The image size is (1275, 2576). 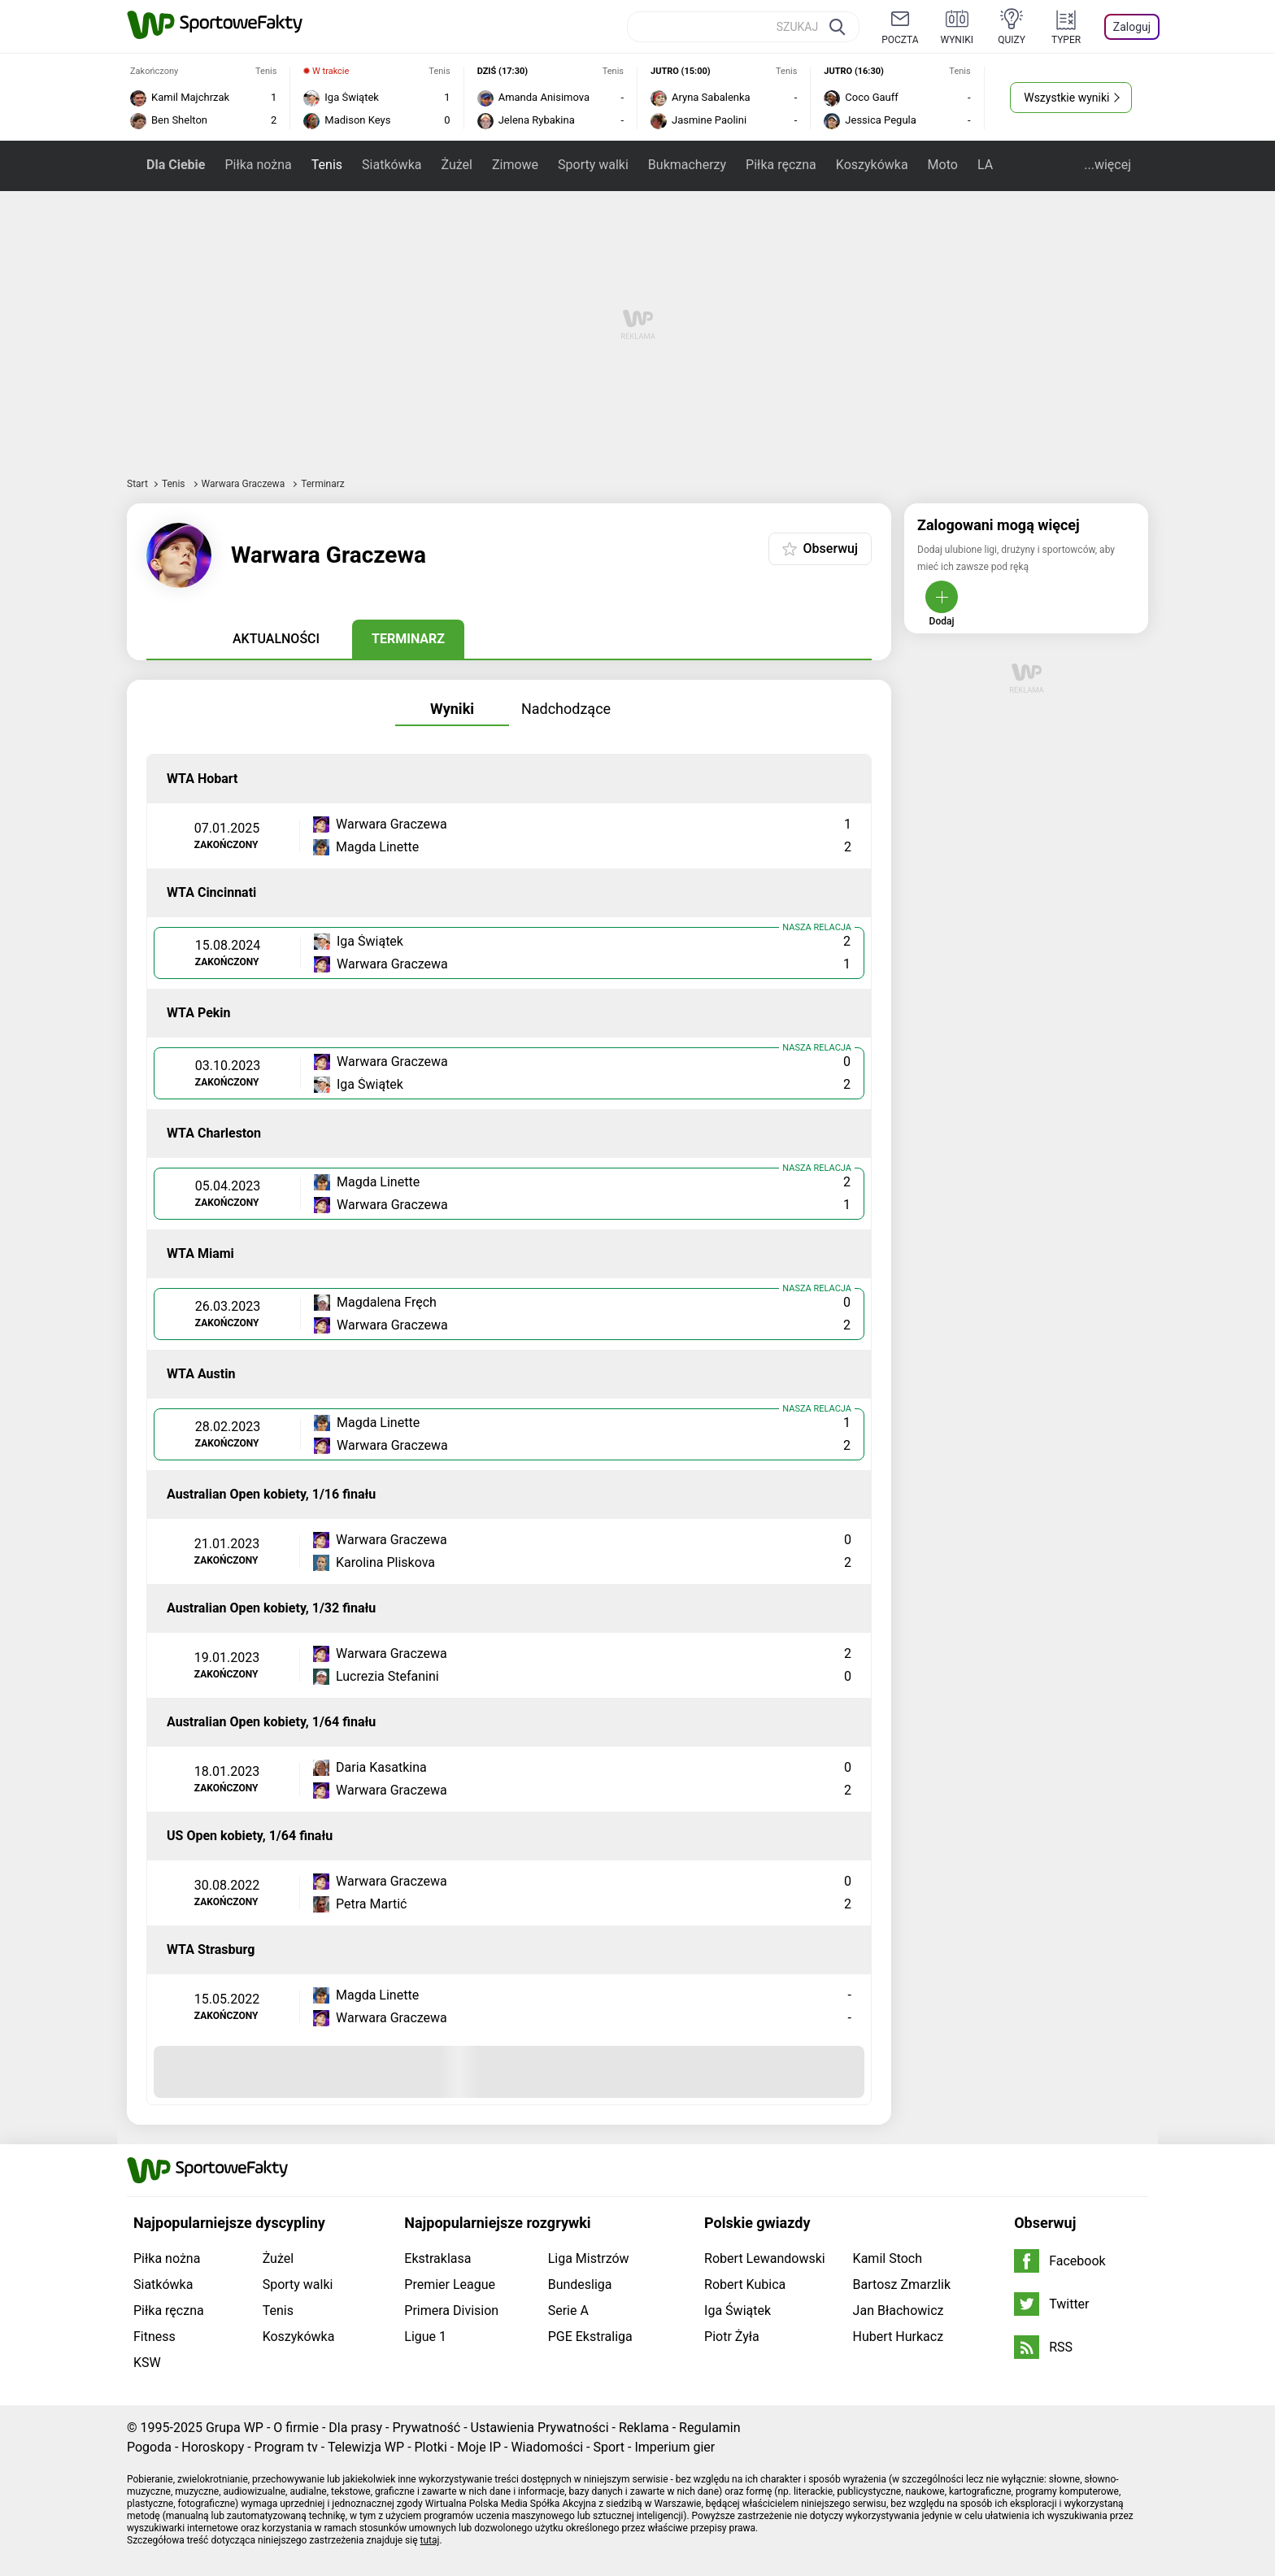 I want to click on Robert Lewandowski, so click(x=764, y=2258).